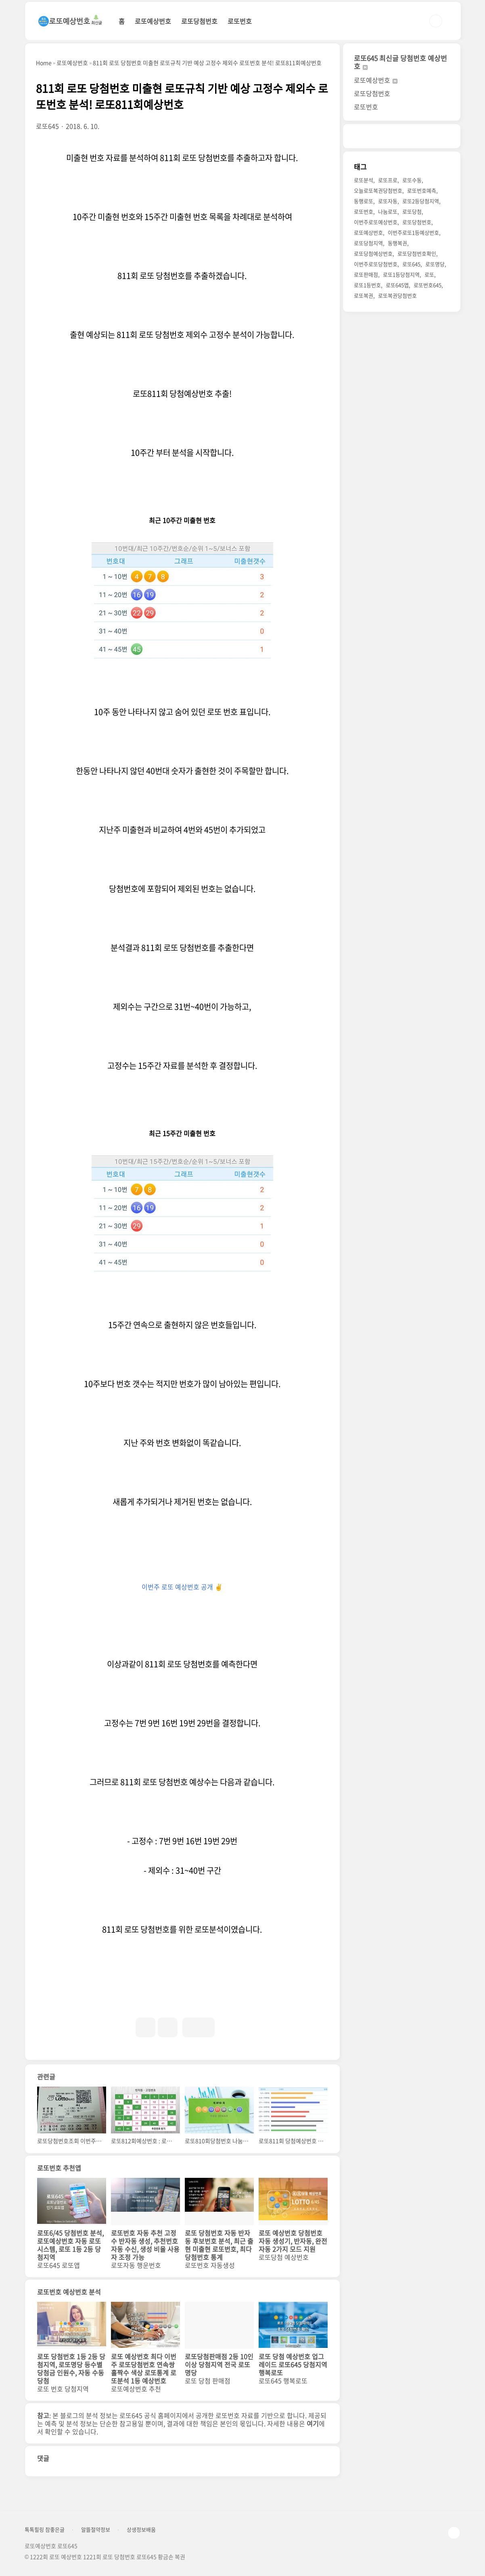 This screenshot has height=2576, width=485. What do you see at coordinates (427, 285) in the screenshot?
I see `로또번호645` at bounding box center [427, 285].